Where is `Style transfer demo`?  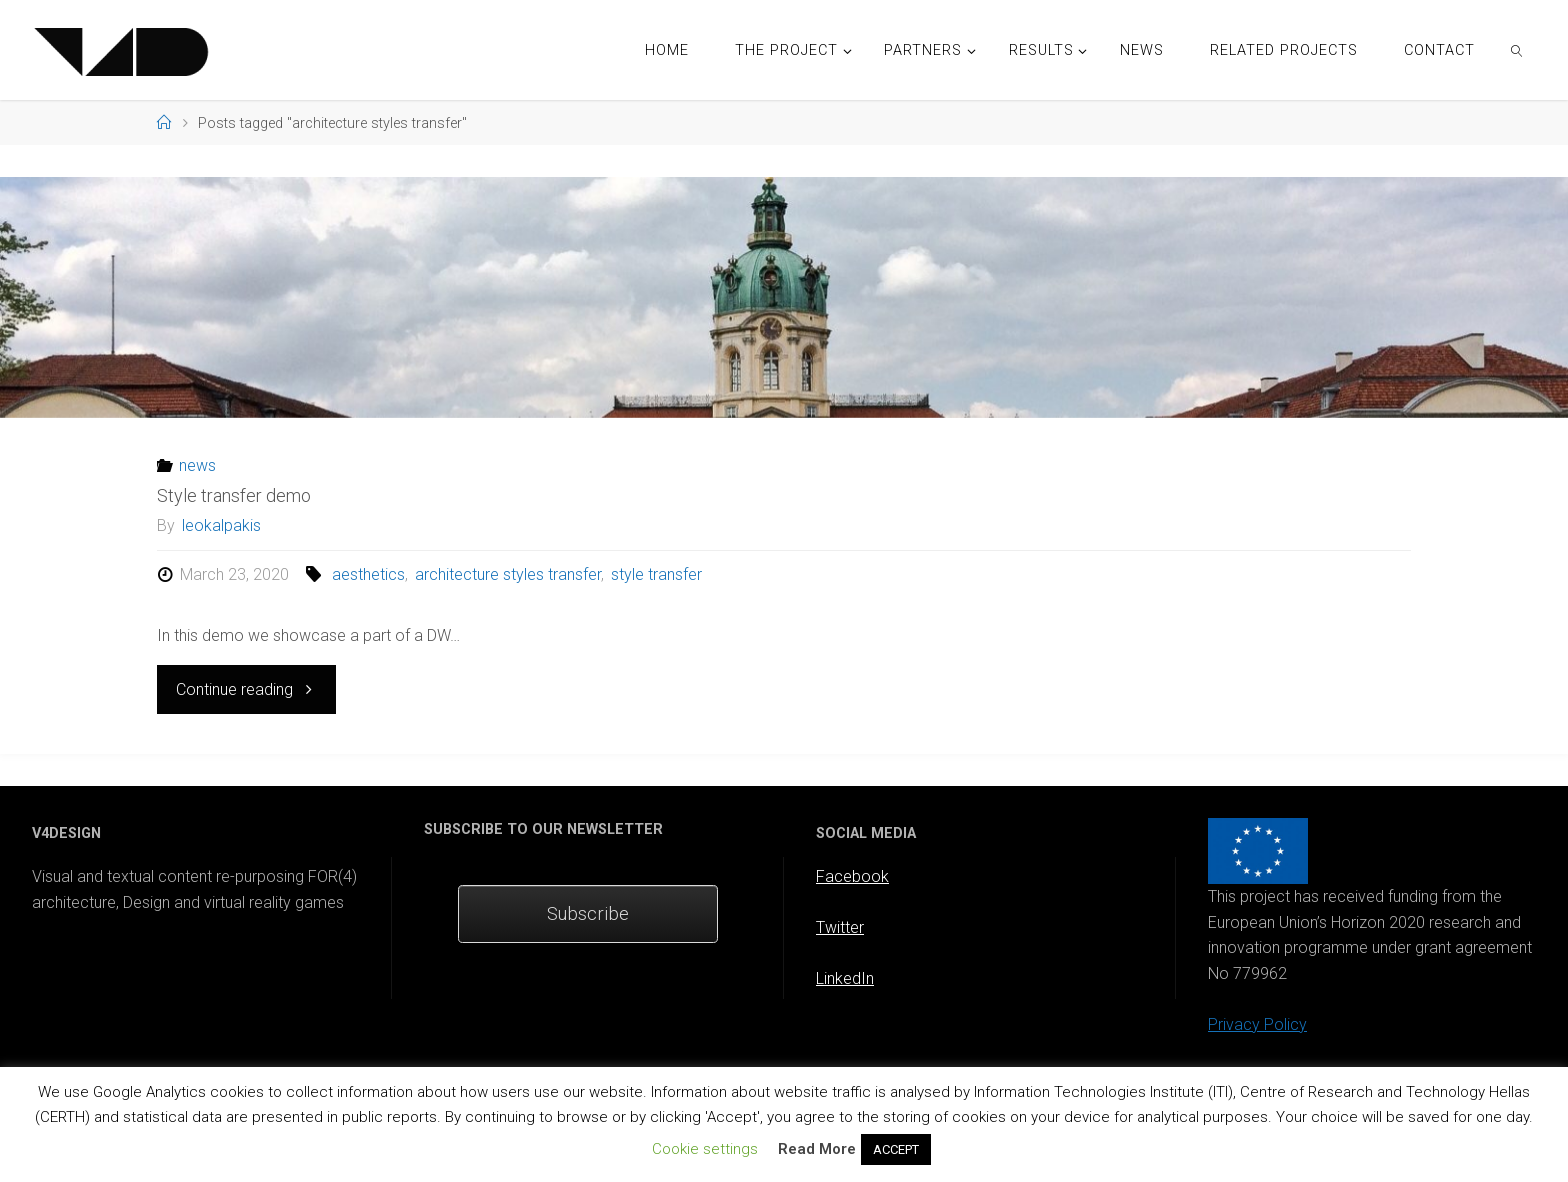 Style transfer demo is located at coordinates (234, 495).